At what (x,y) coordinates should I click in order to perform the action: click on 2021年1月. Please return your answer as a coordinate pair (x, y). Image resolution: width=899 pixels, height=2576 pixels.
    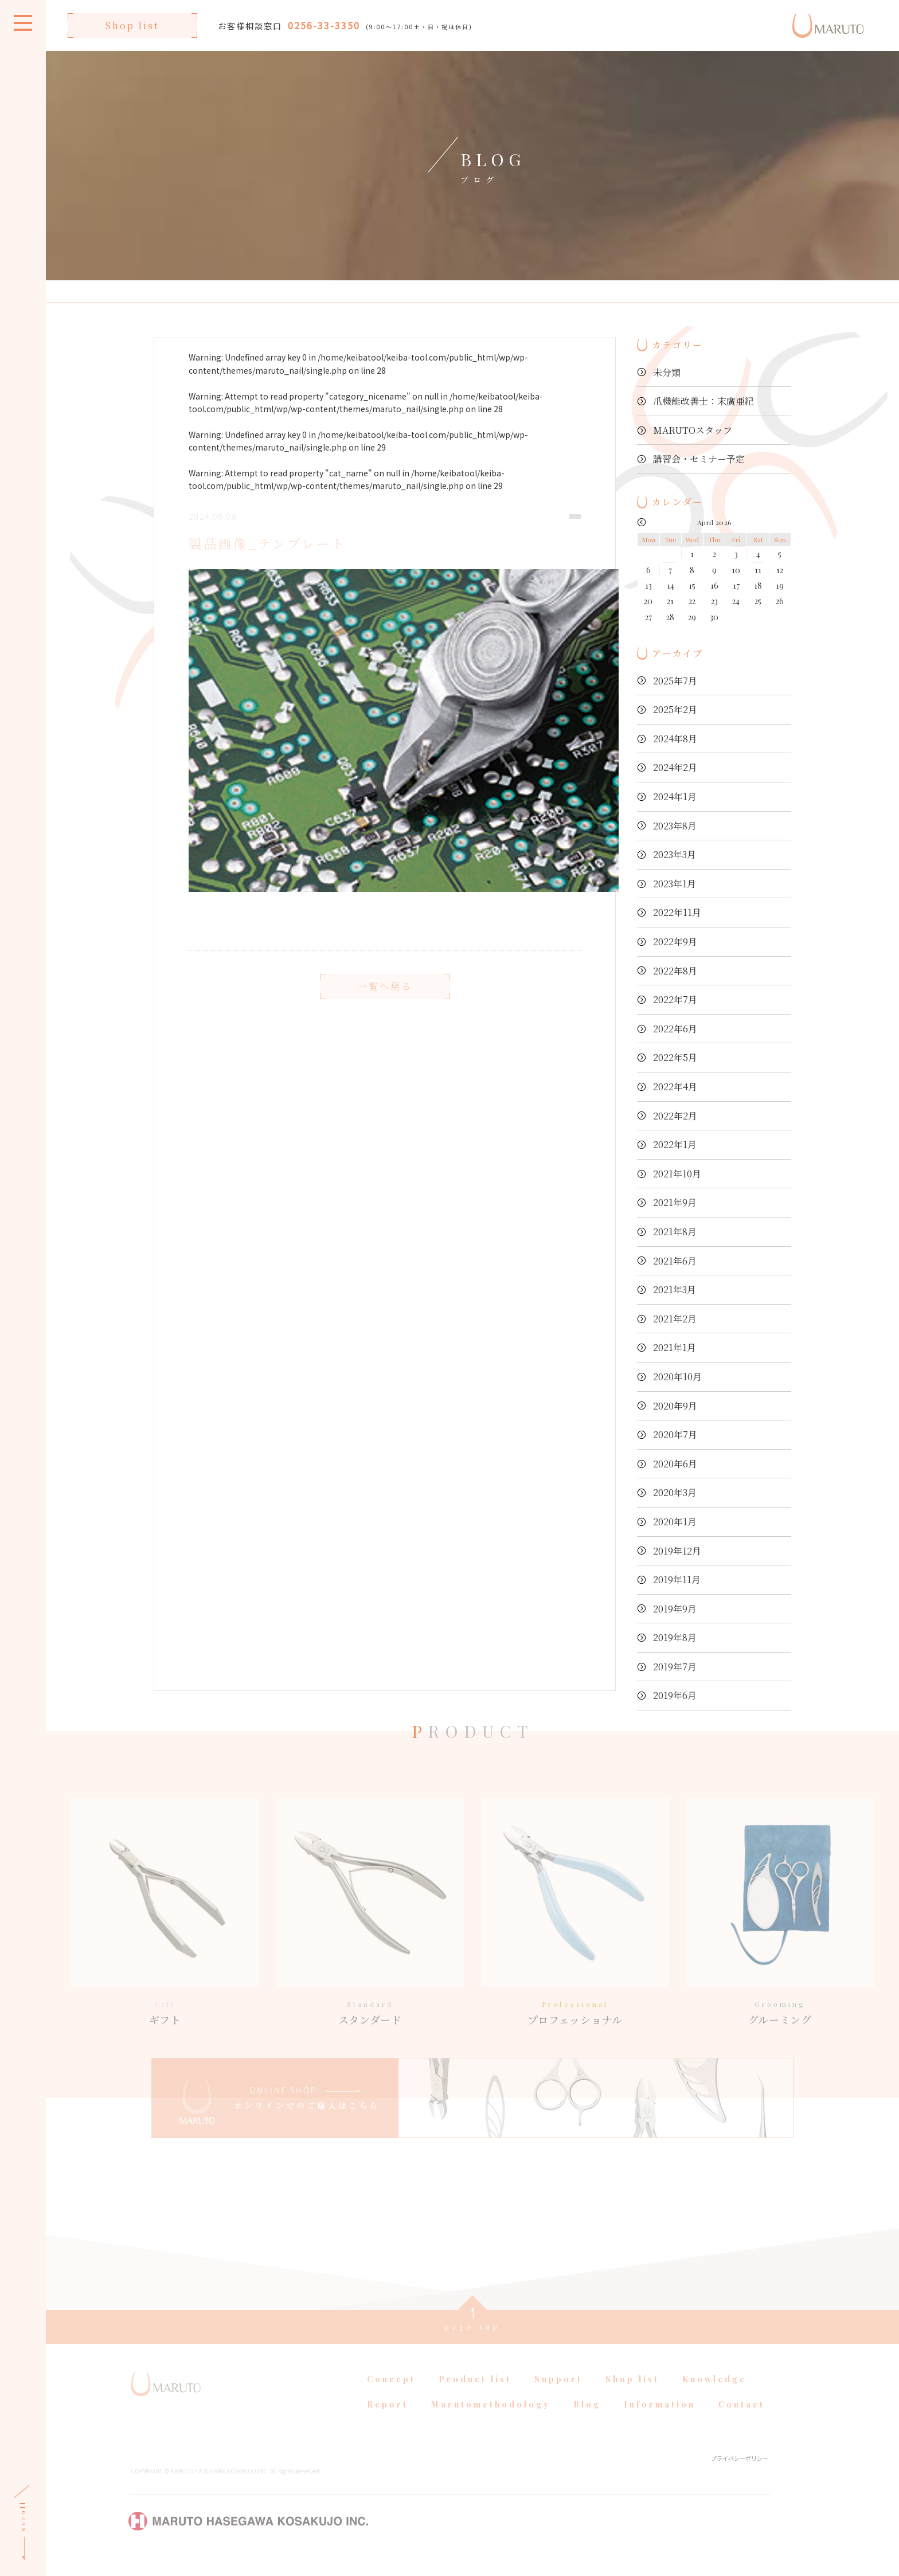
    Looking at the image, I should click on (674, 1347).